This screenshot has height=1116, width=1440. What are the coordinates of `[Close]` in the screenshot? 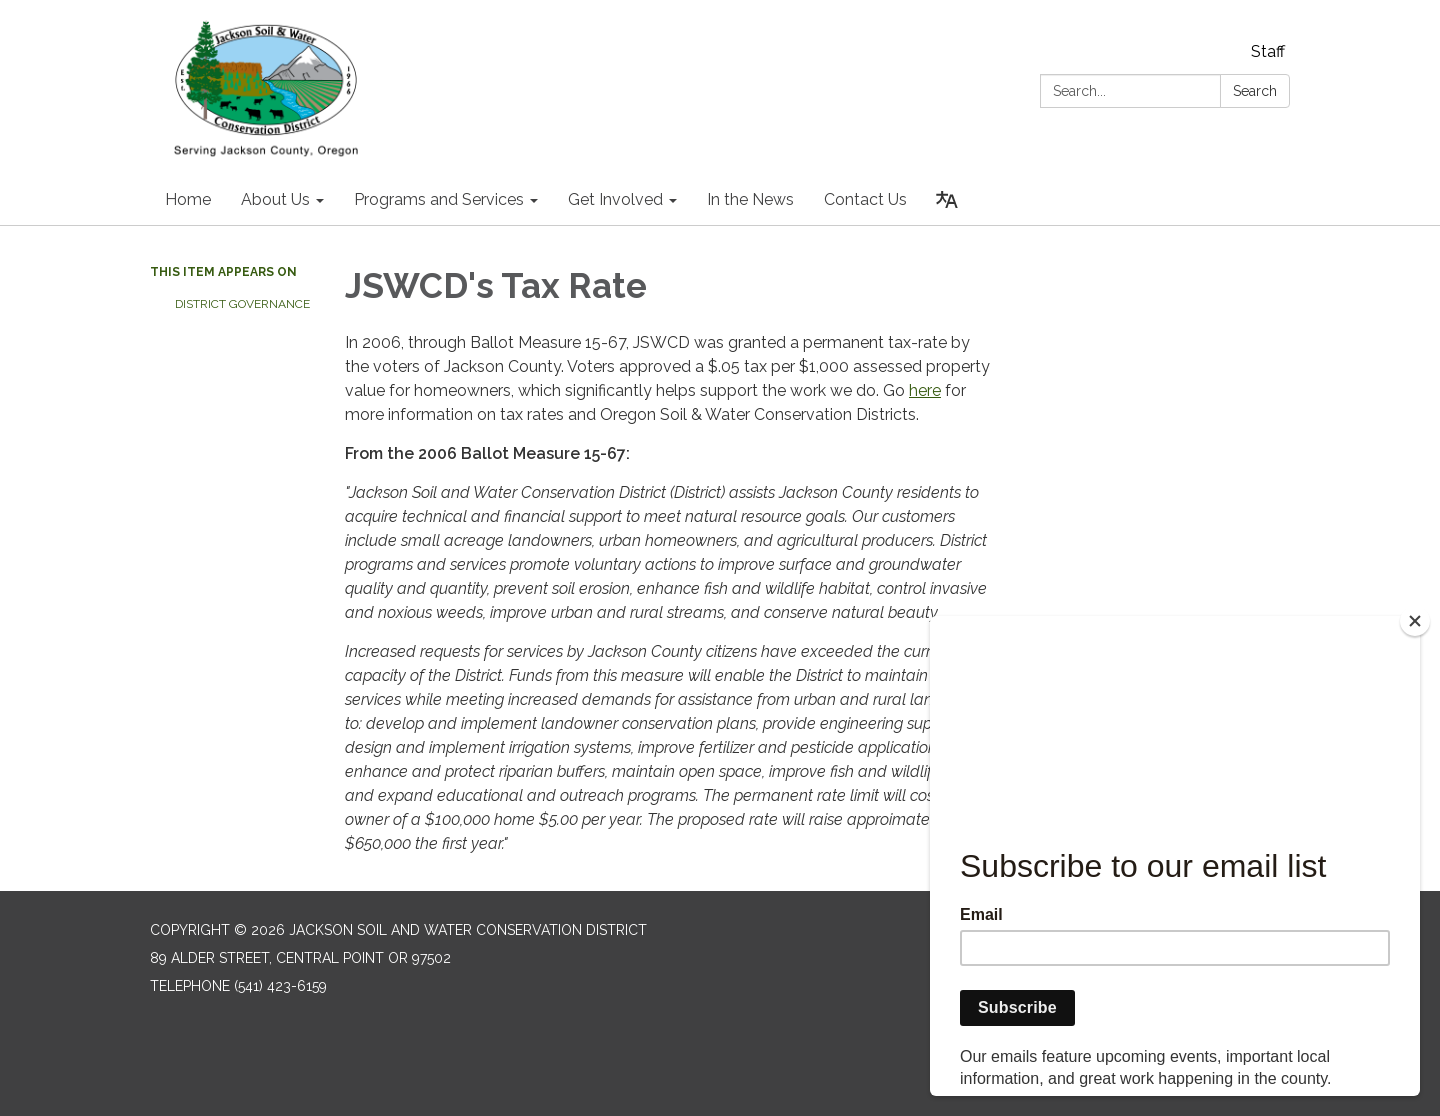 It's located at (1415, 621).